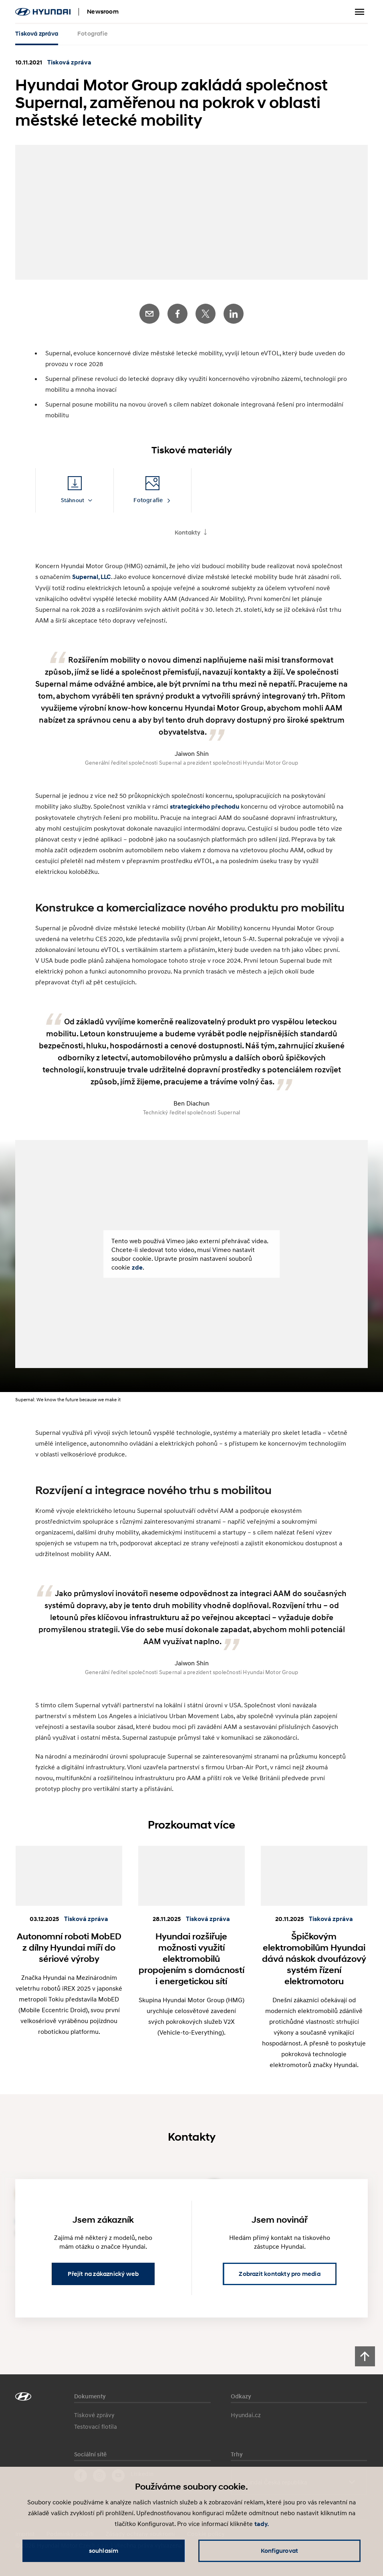  I want to click on tady., so click(261, 2524).